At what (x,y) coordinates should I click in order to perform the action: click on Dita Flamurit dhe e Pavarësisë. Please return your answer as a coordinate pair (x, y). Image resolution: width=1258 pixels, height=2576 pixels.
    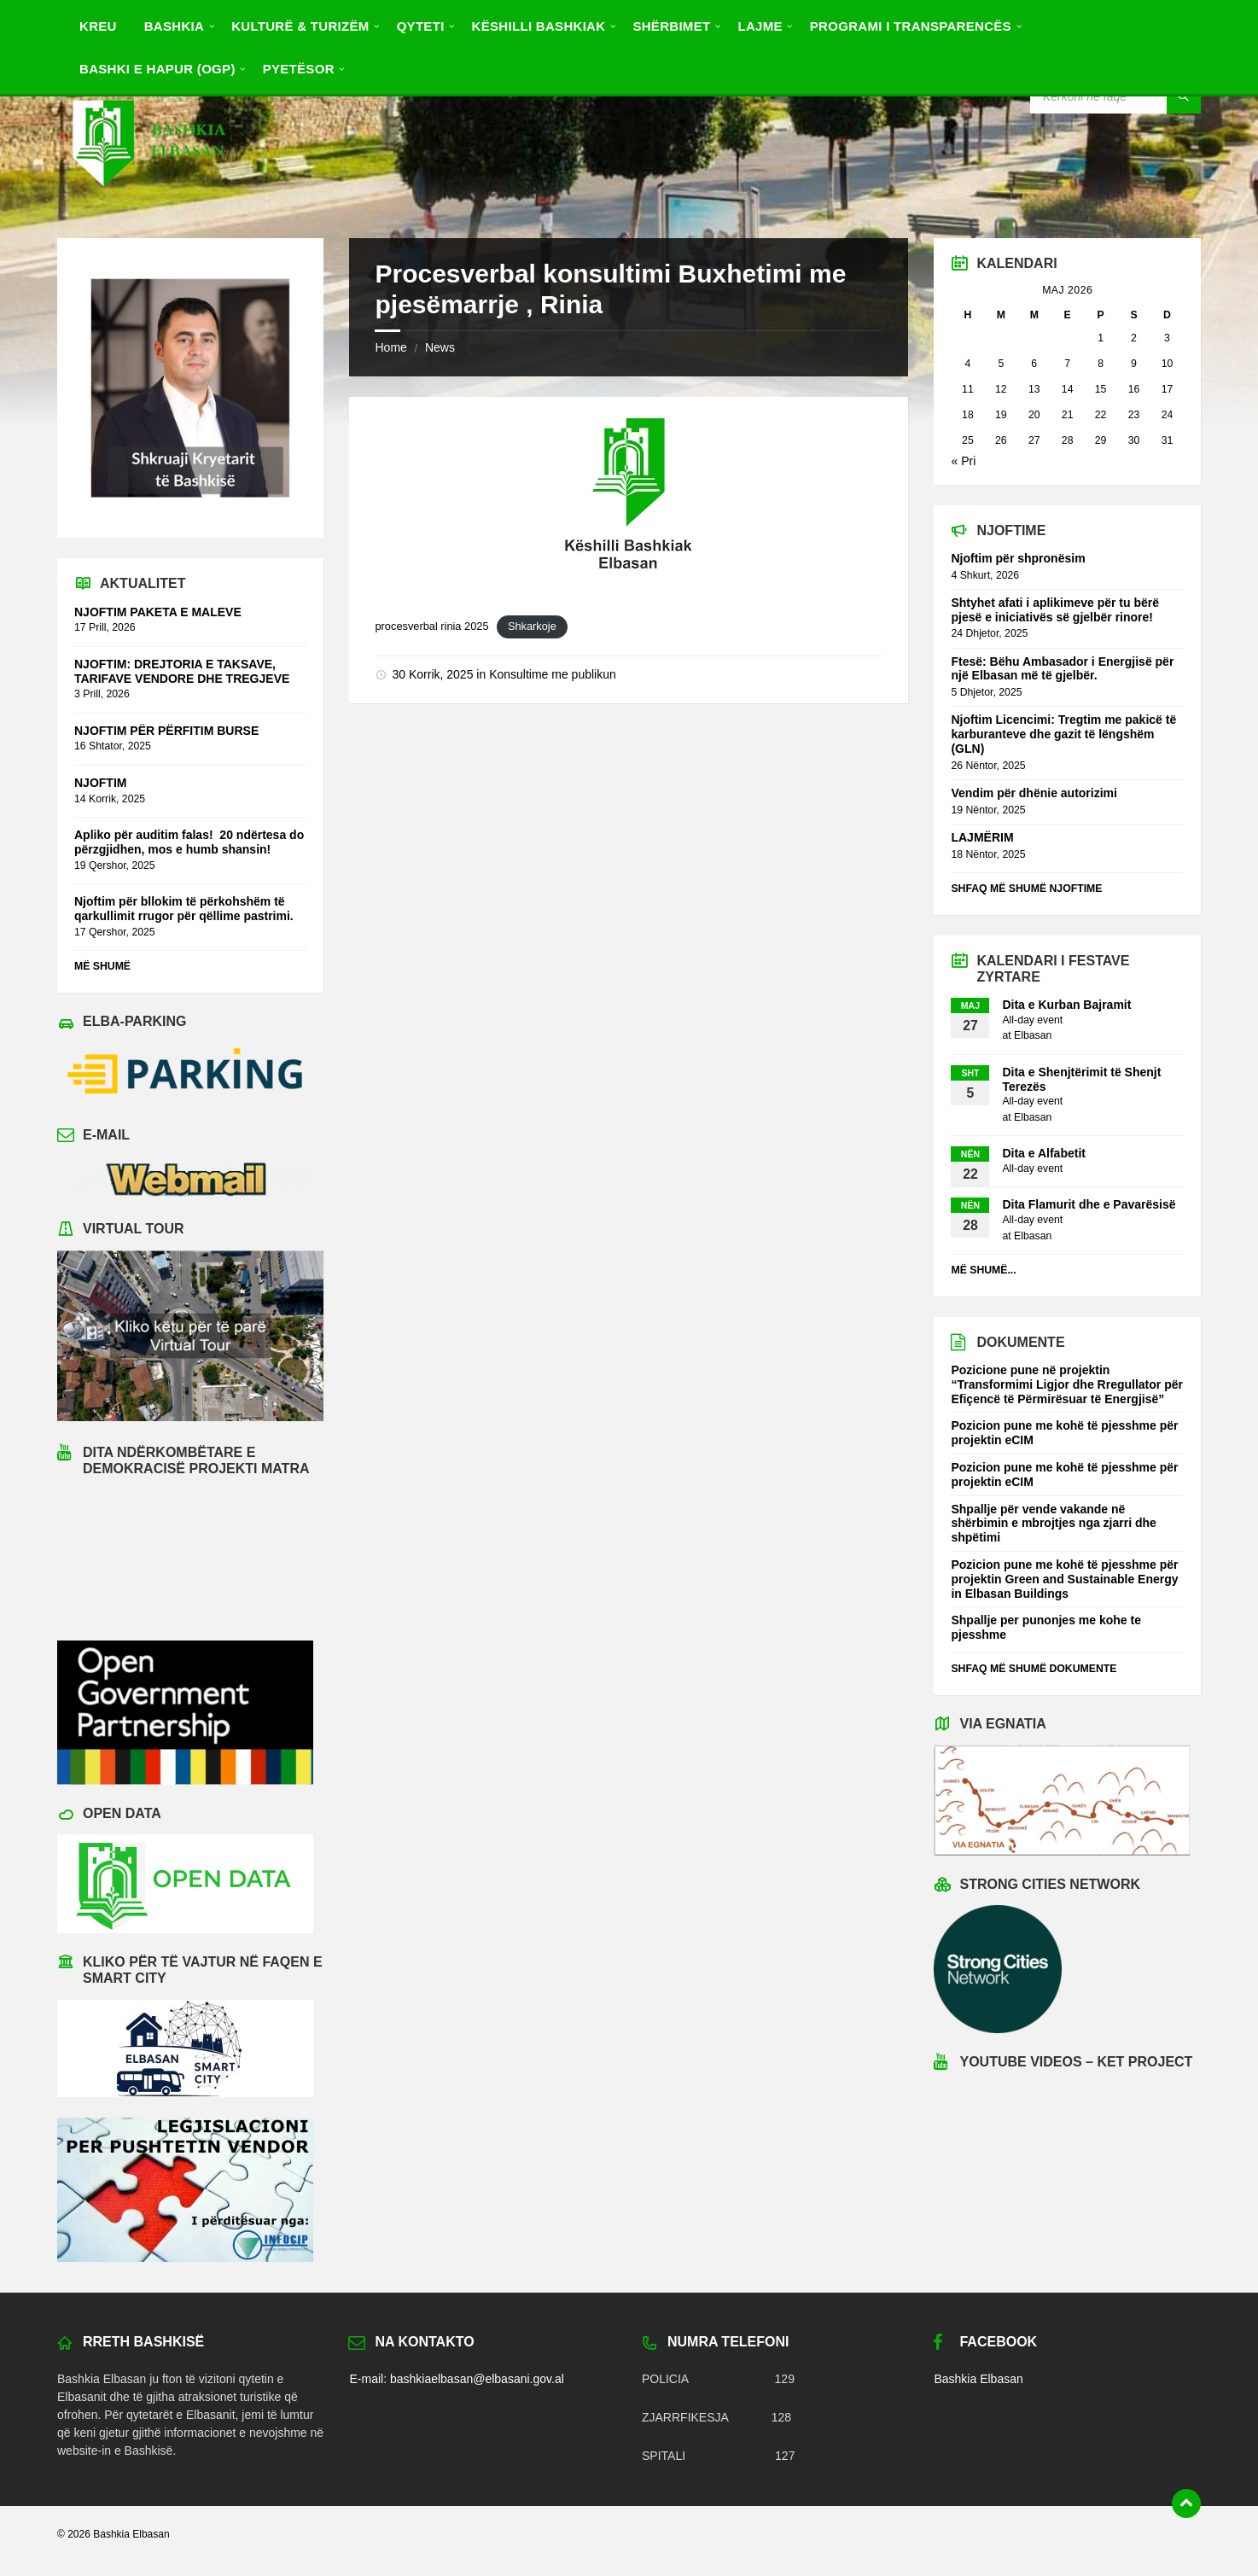
    Looking at the image, I should click on (1088, 1204).